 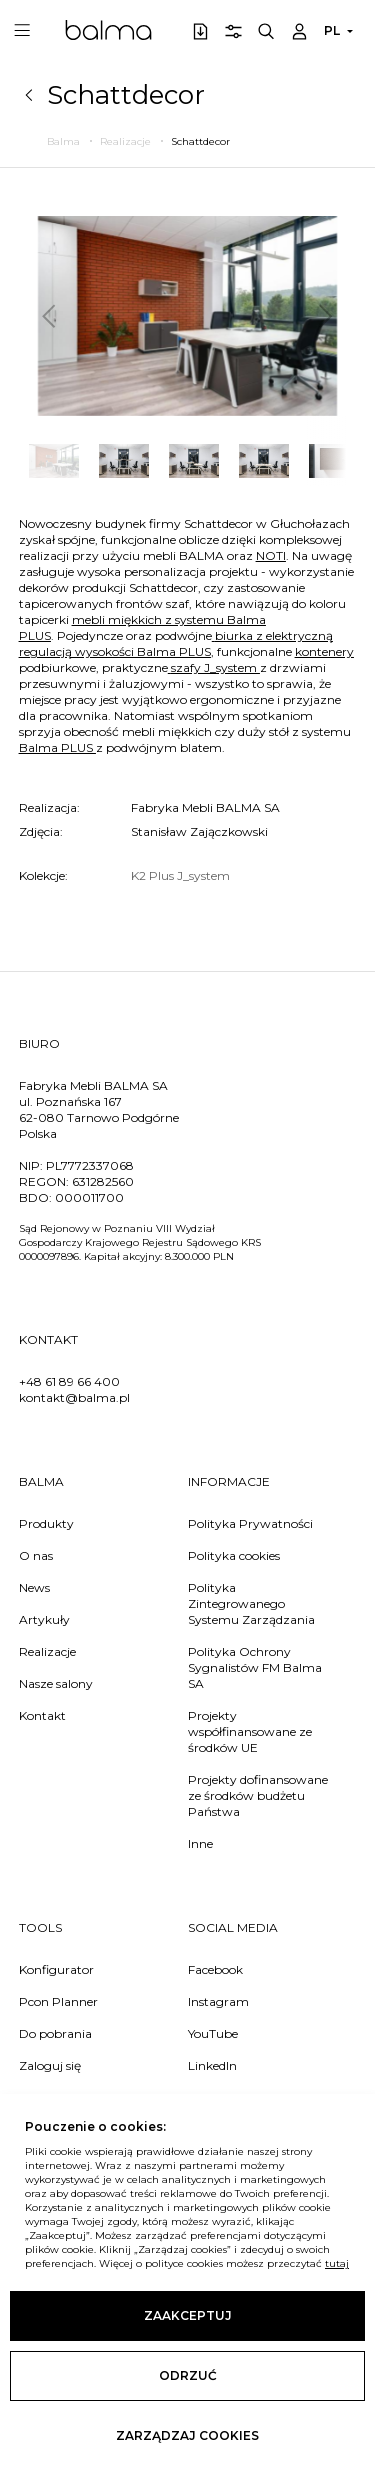 I want to click on Zaloguj się, so click(x=50, y=2065).